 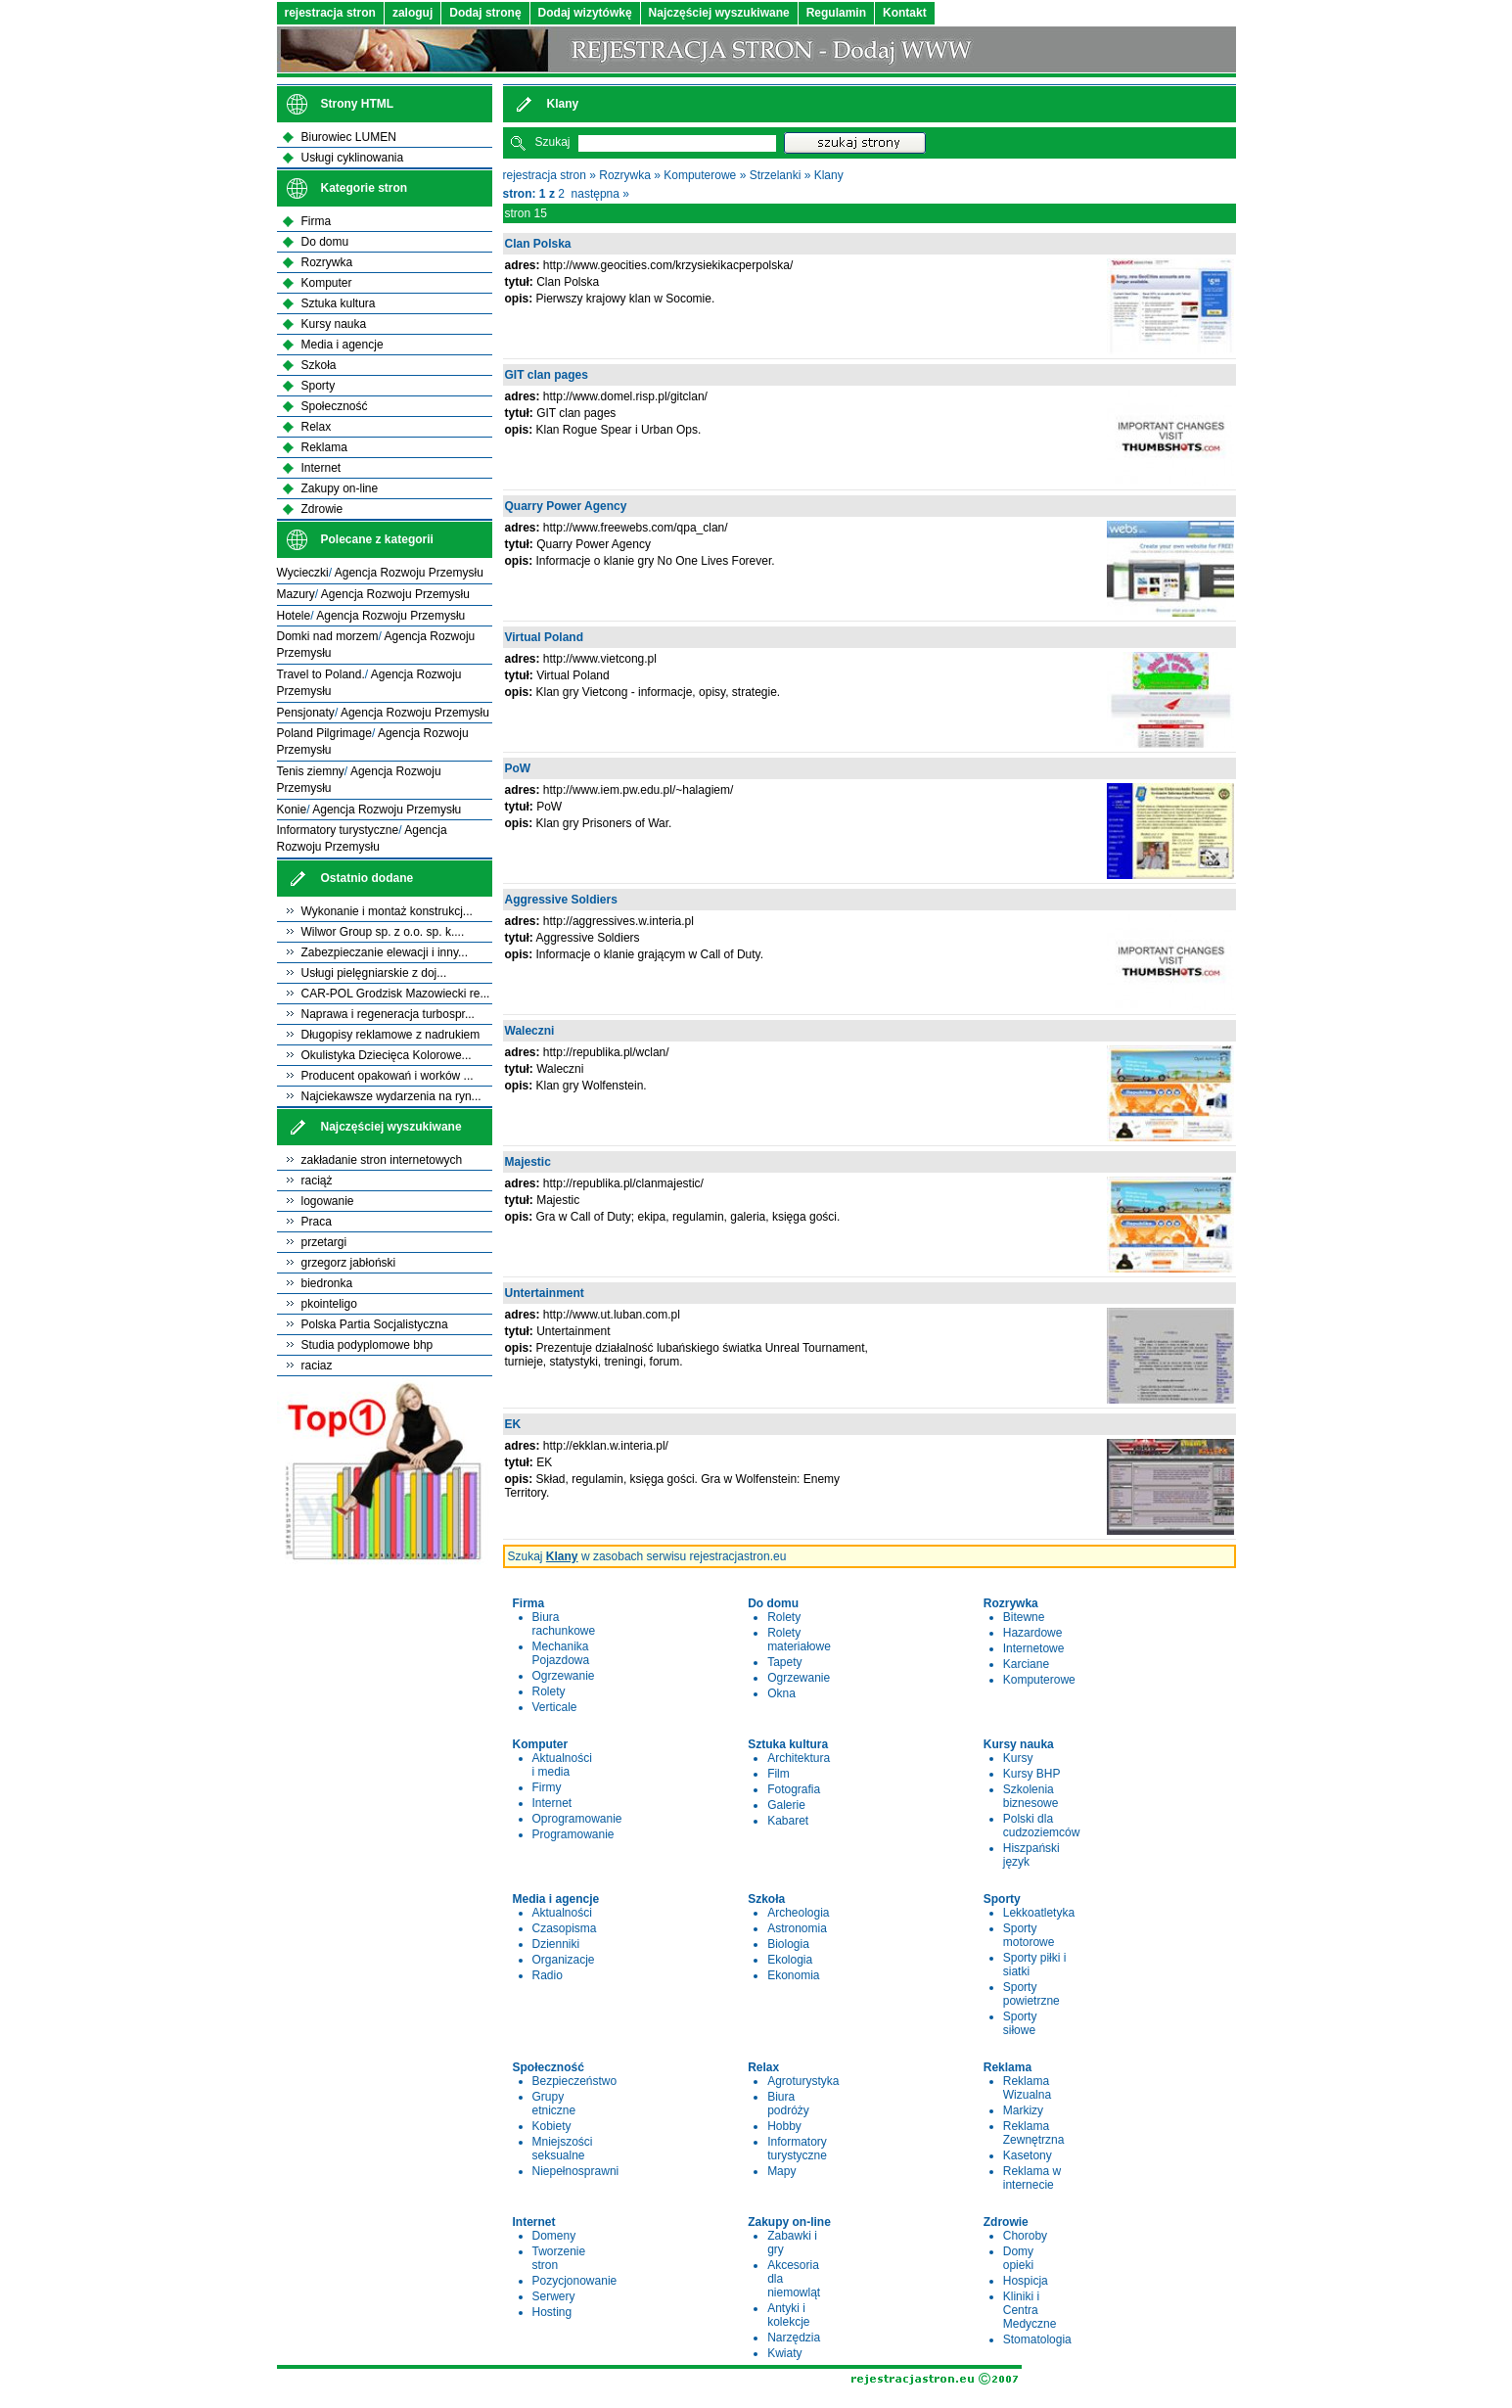 What do you see at coordinates (374, 973) in the screenshot?
I see `Usługi pielęgniarskie z doj...` at bounding box center [374, 973].